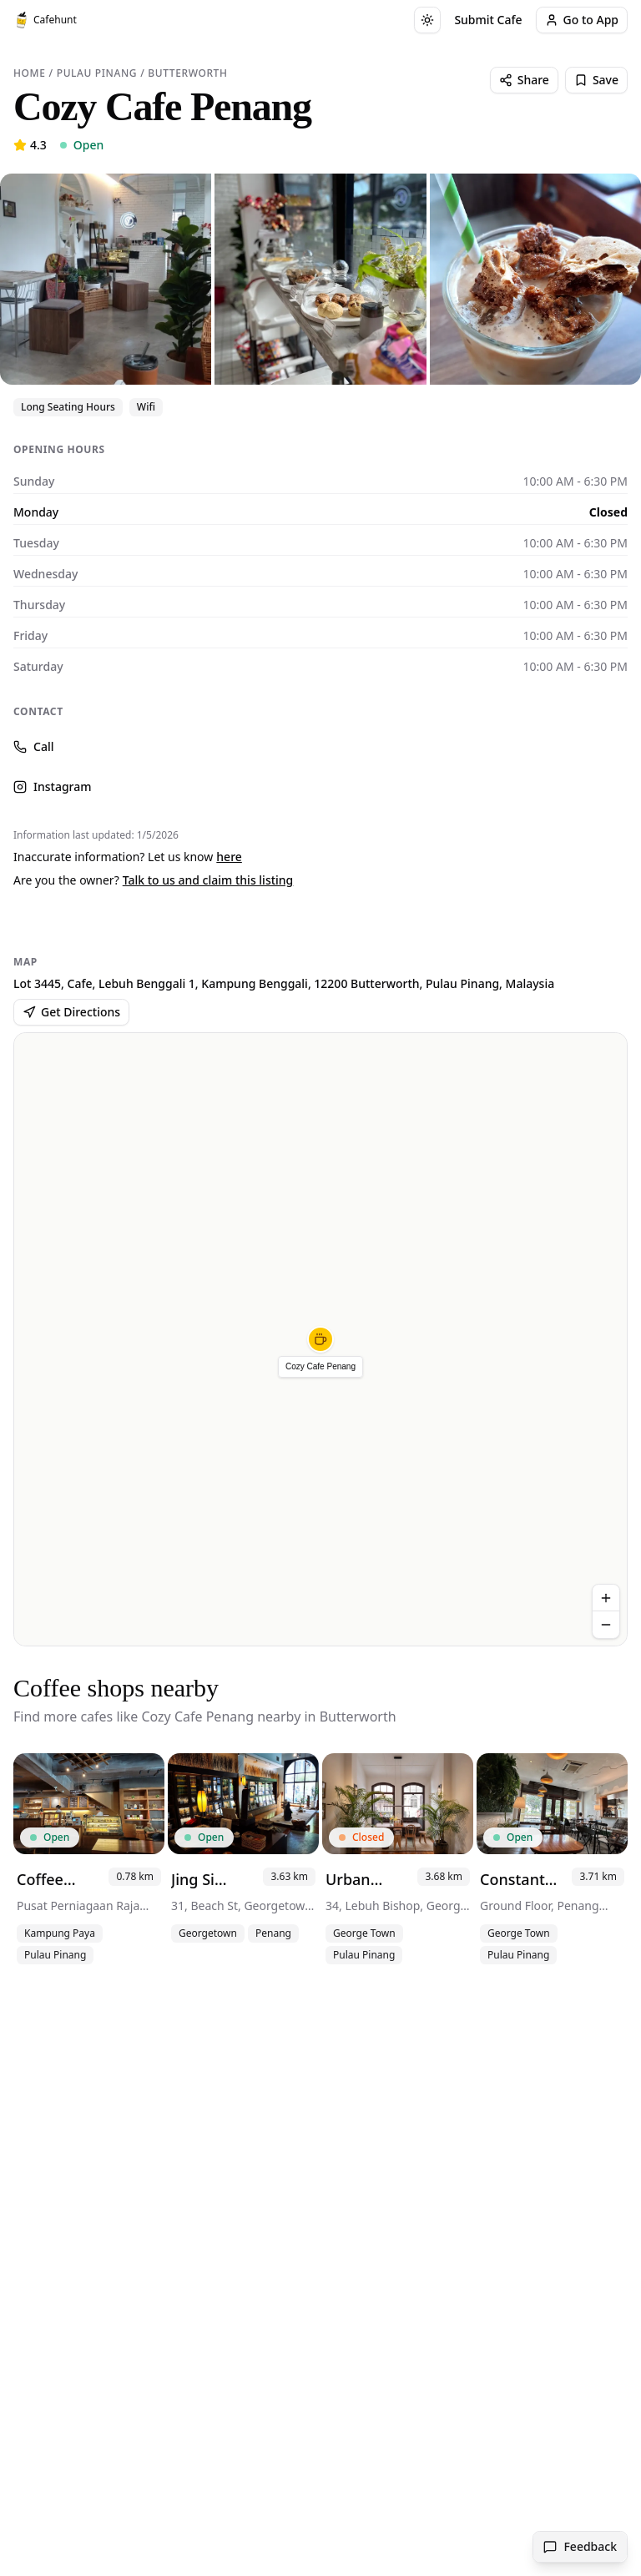 Image resolution: width=641 pixels, height=2576 pixels. I want to click on Butterworth, so click(187, 73).